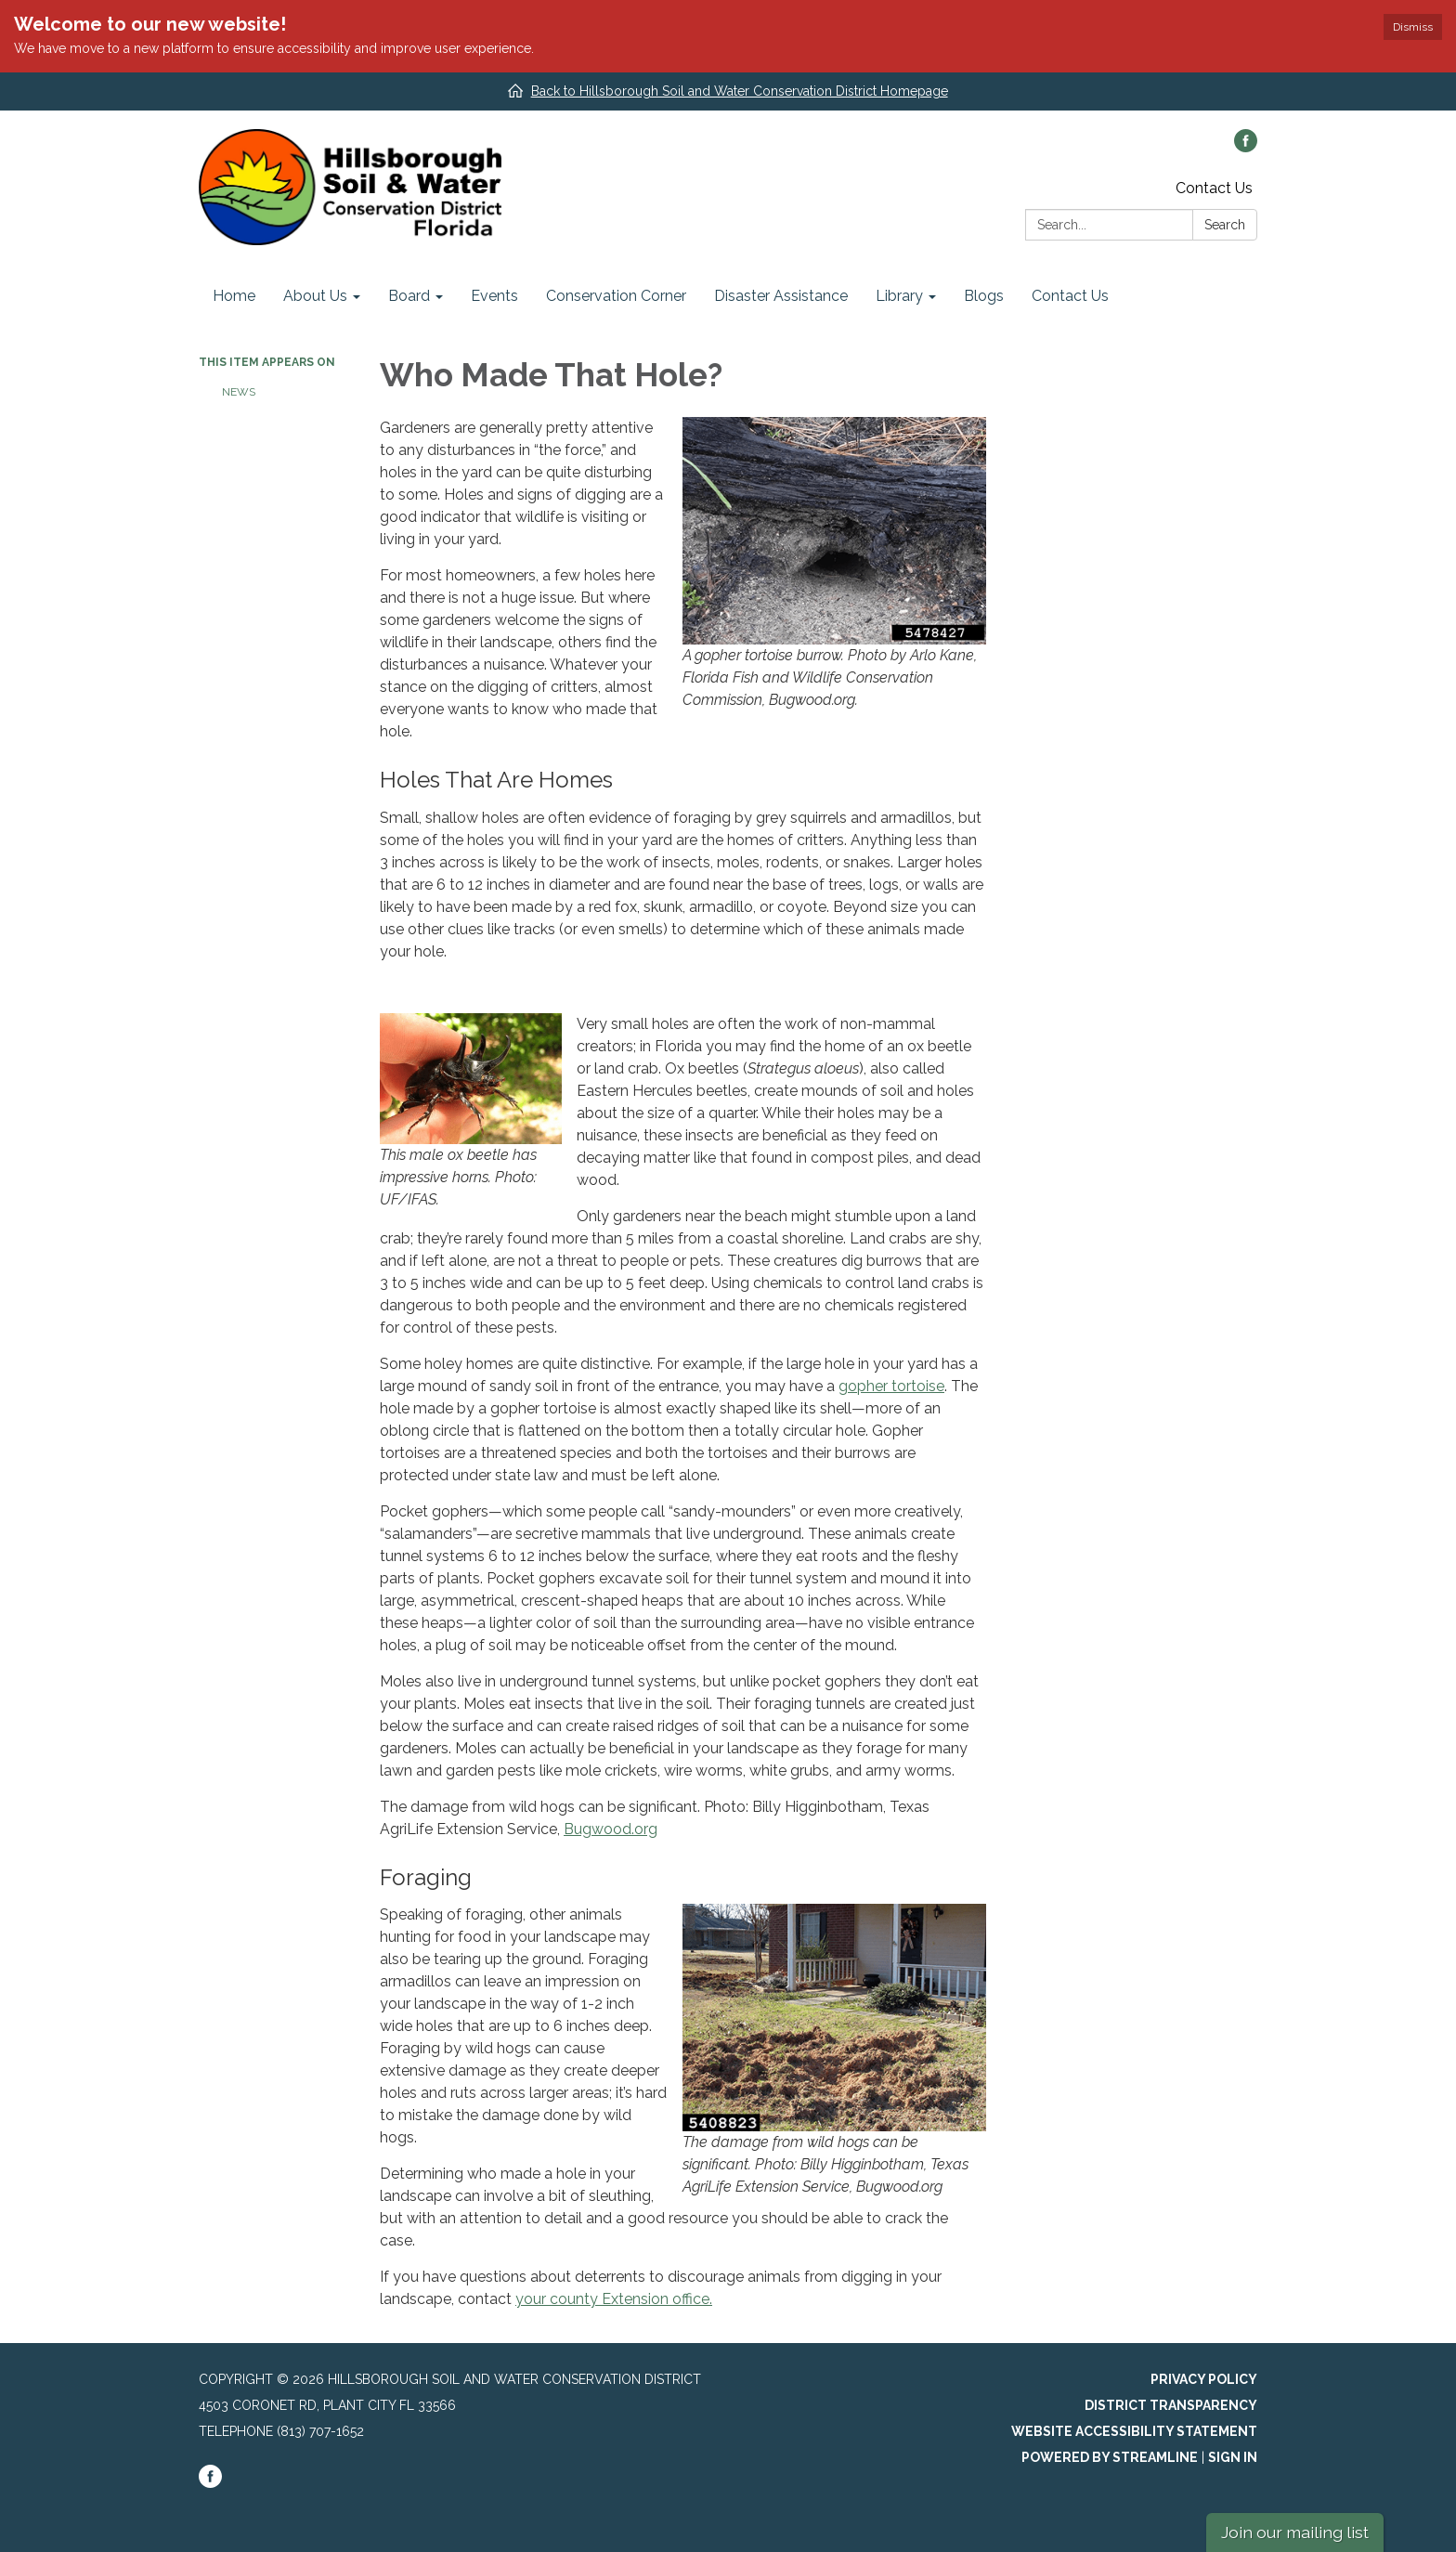 The width and height of the screenshot is (1456, 2552). I want to click on Events [menuitem], so click(494, 296).